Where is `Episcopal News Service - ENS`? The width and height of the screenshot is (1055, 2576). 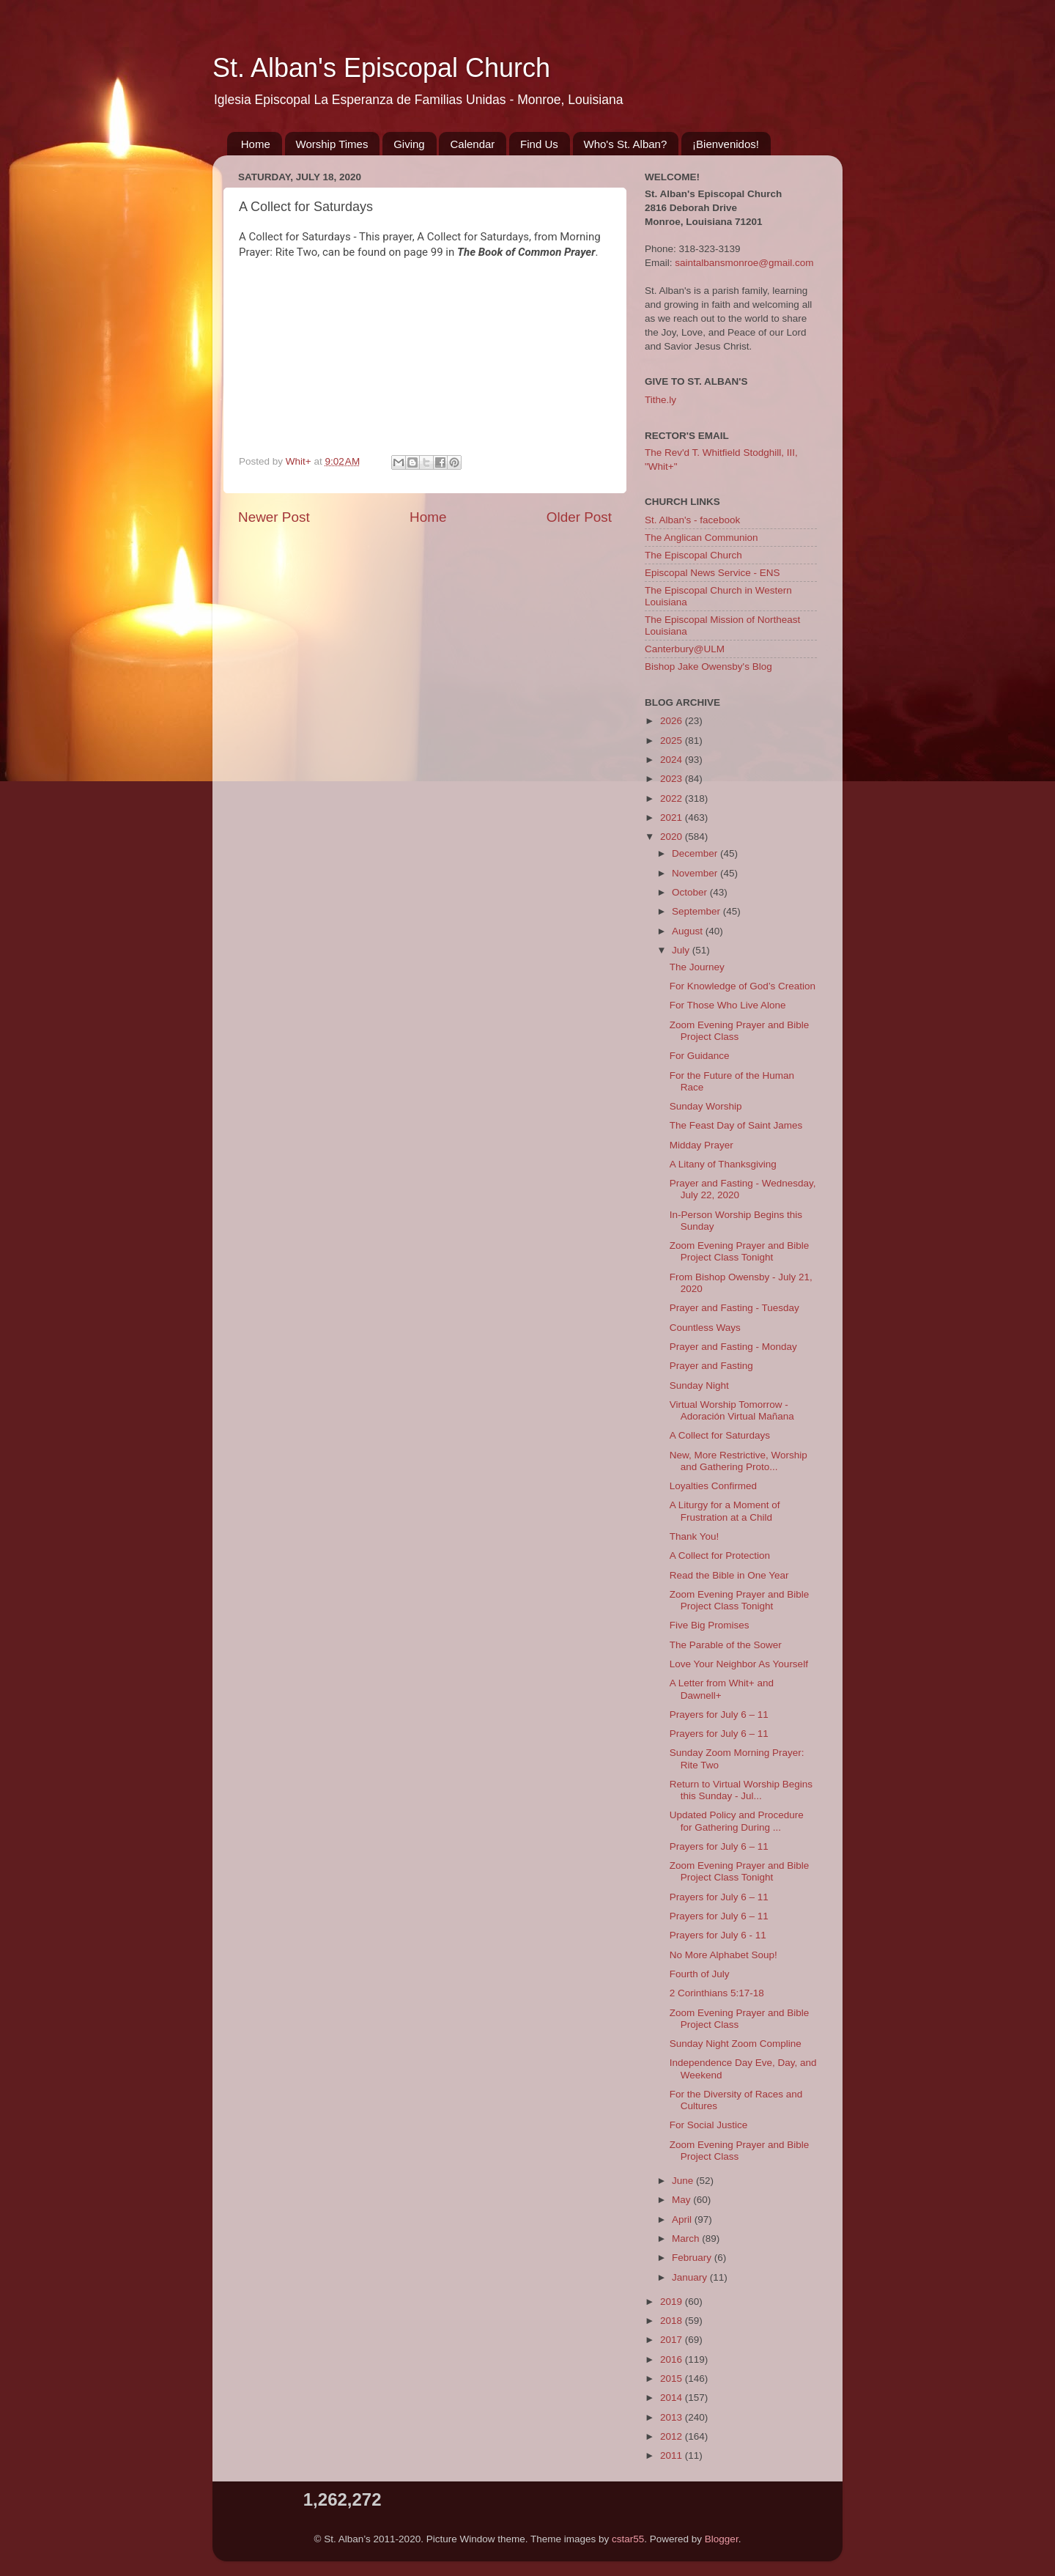
Episcopal News Service - ENS is located at coordinates (712, 572).